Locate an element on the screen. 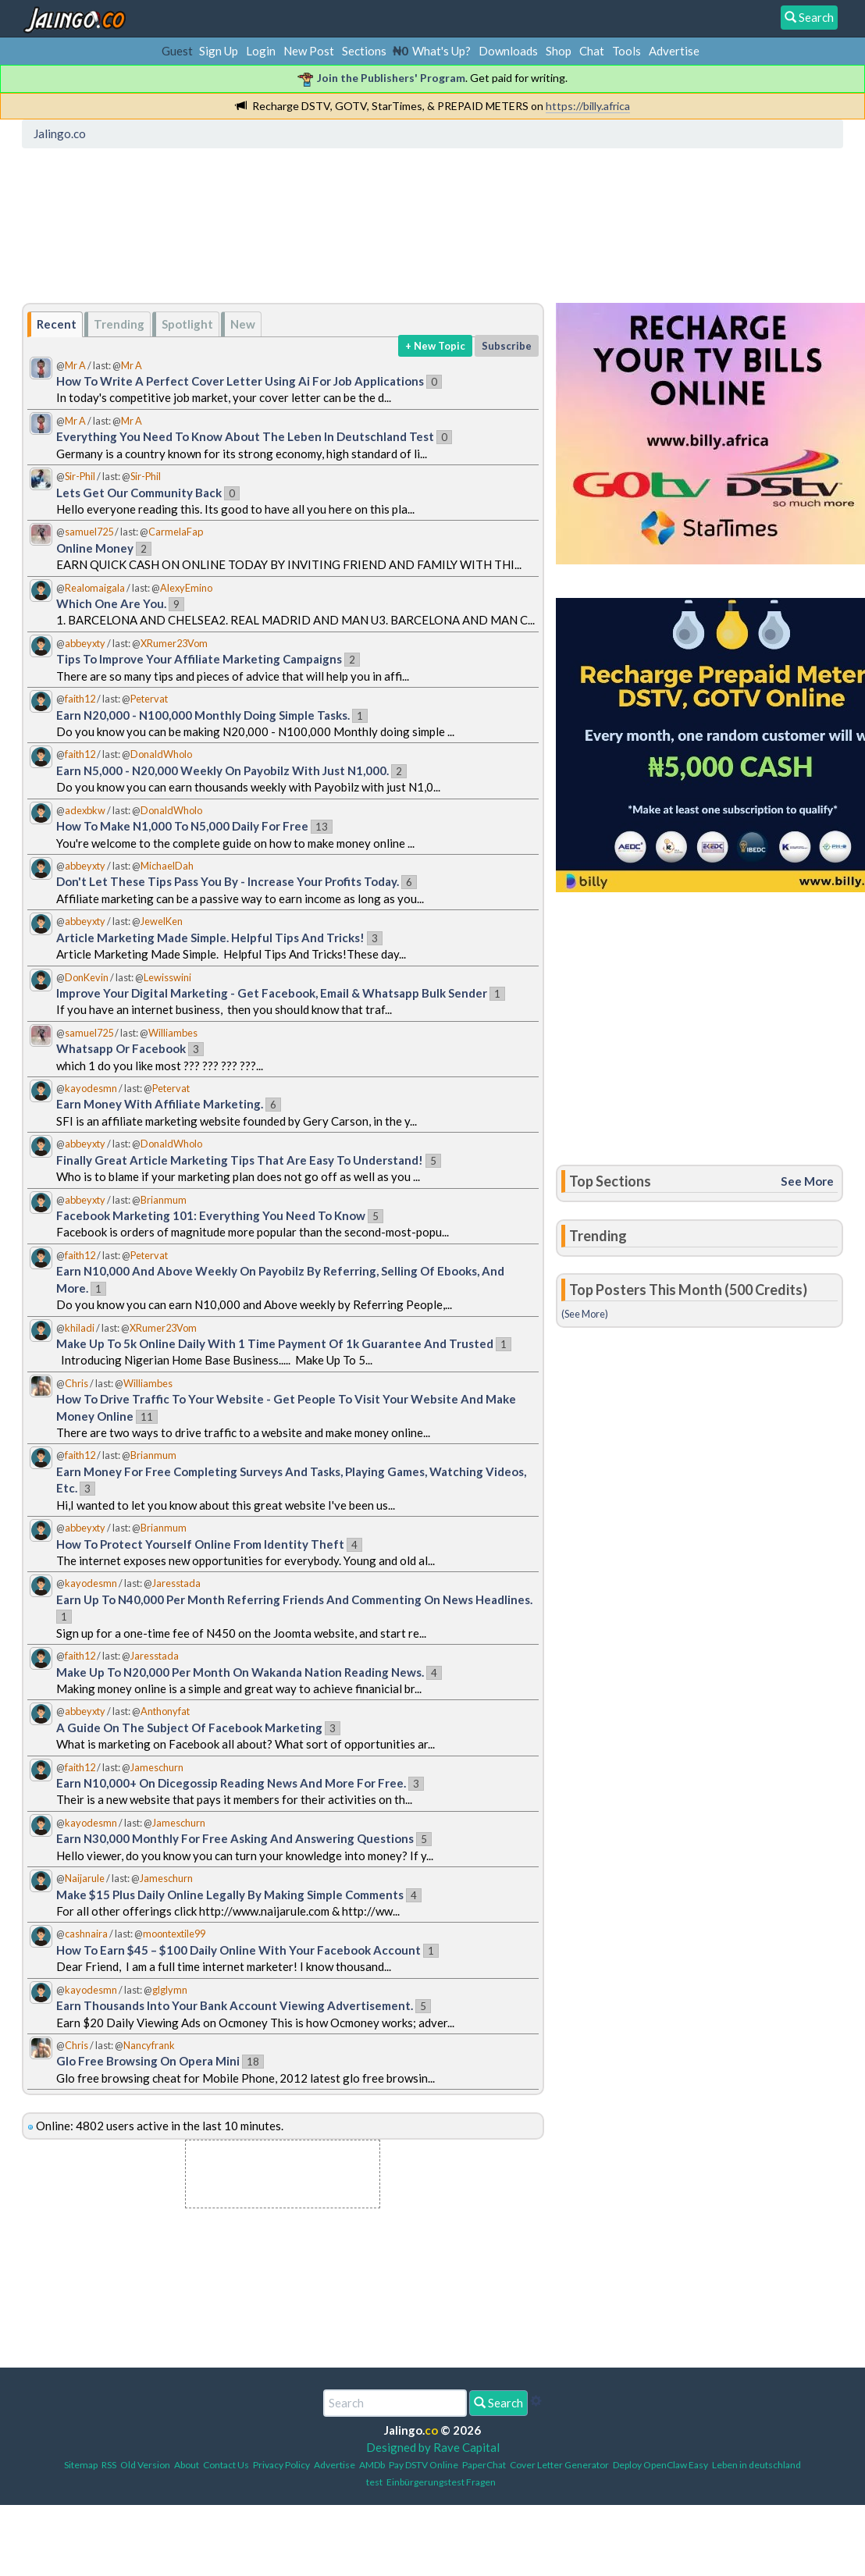 This screenshot has height=2576, width=865. Earn N20,000 - N100,000 Monthly Doing Simple Tasks. is located at coordinates (203, 715).